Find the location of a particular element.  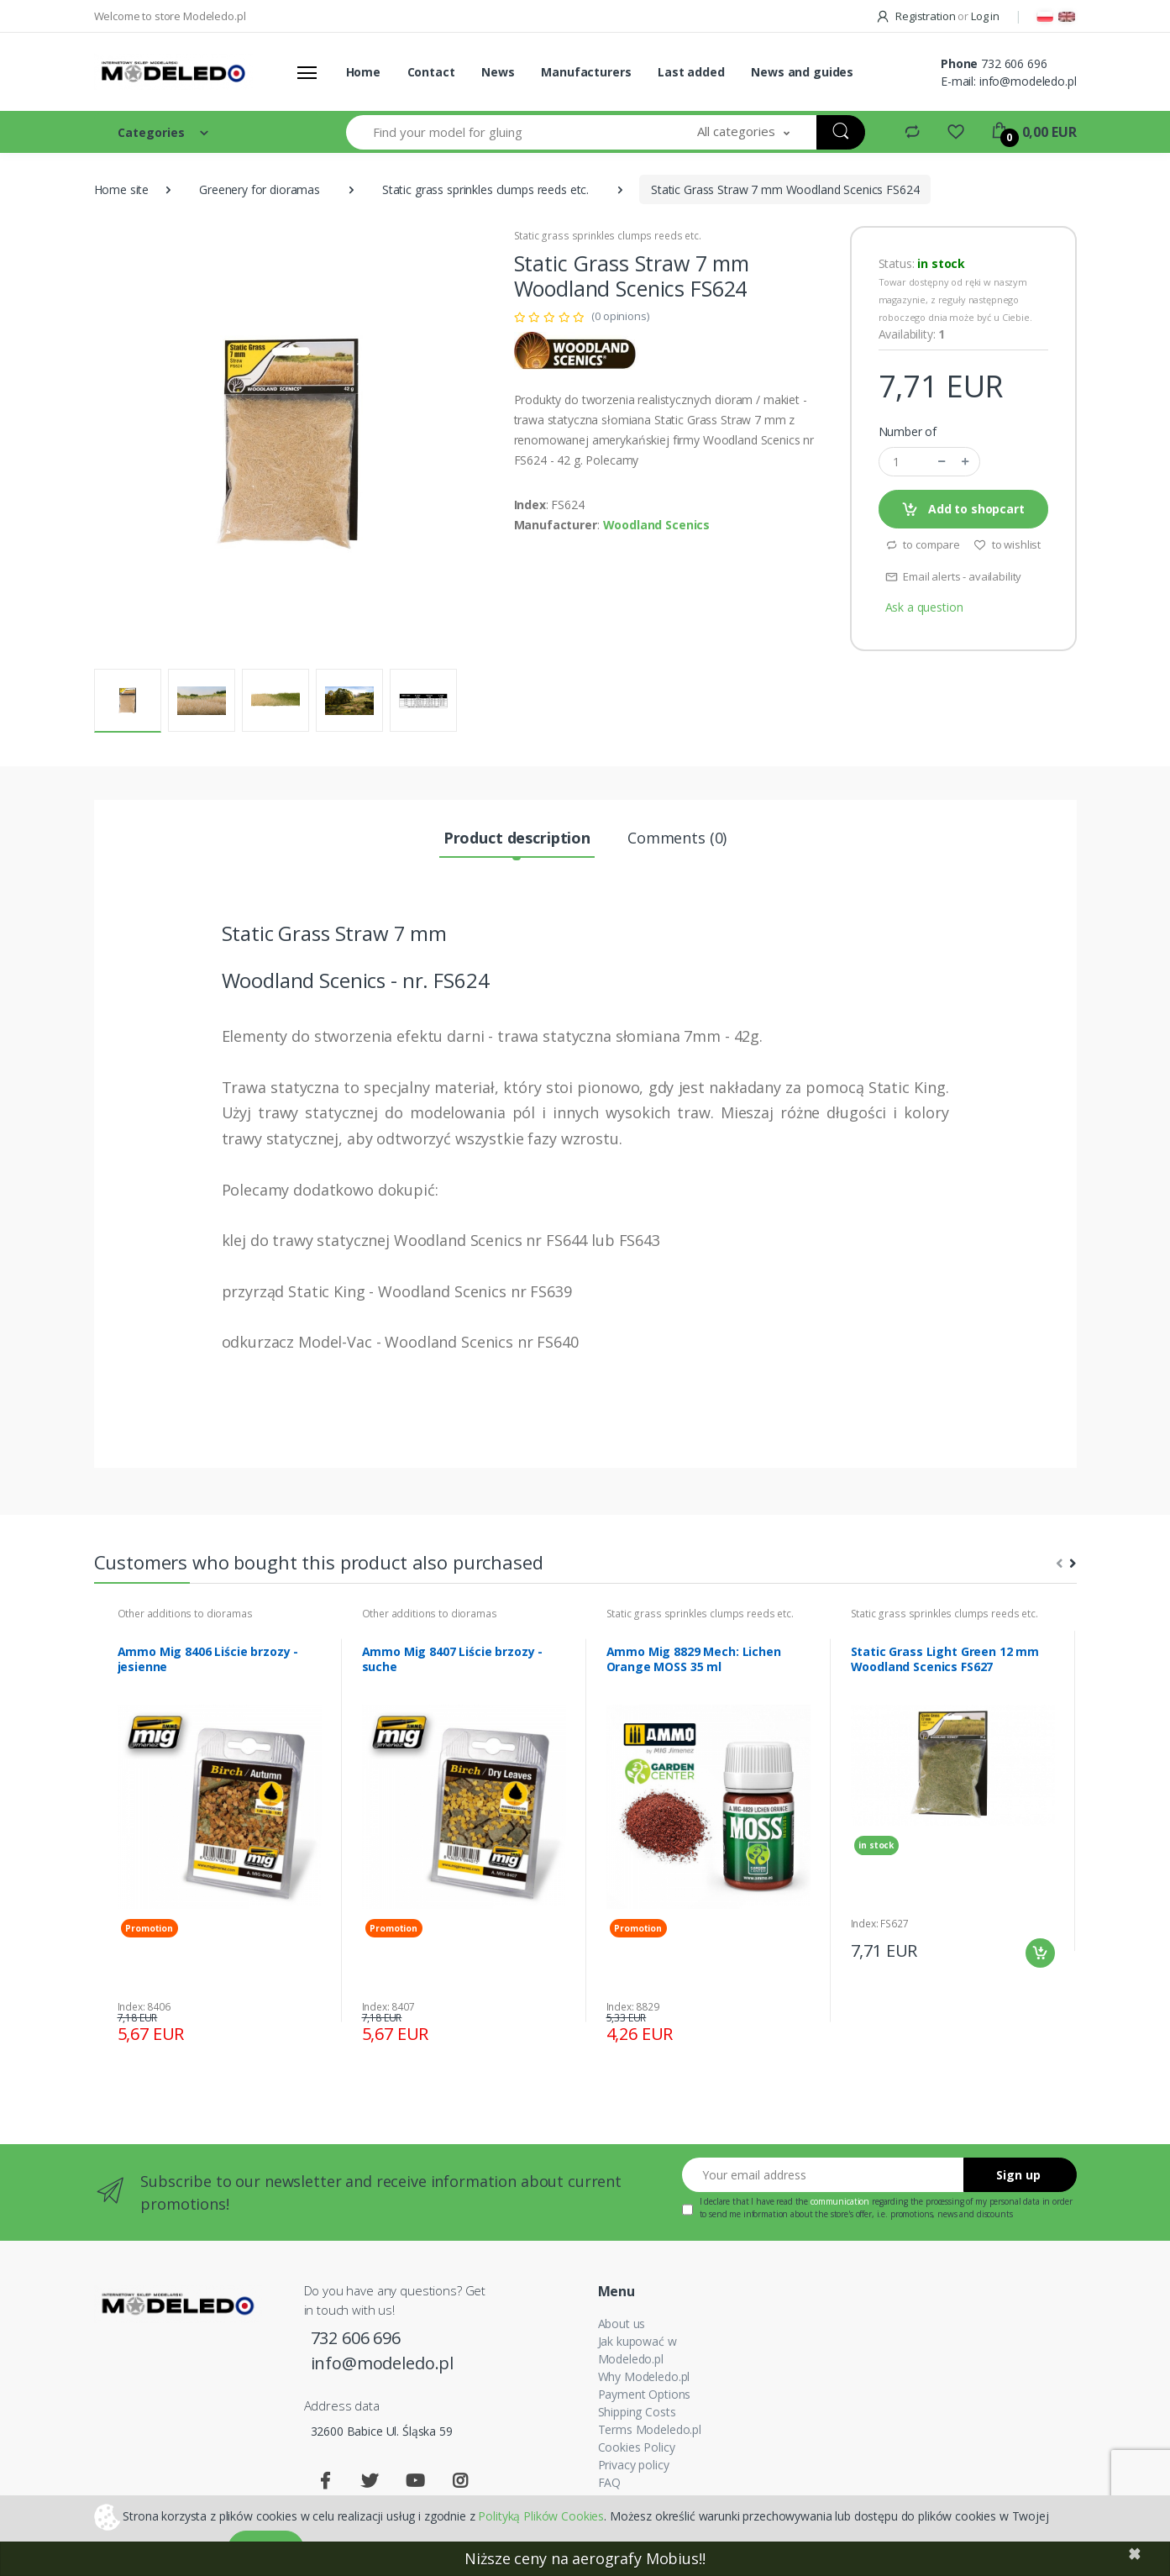

[button] is located at coordinates (743, 132).